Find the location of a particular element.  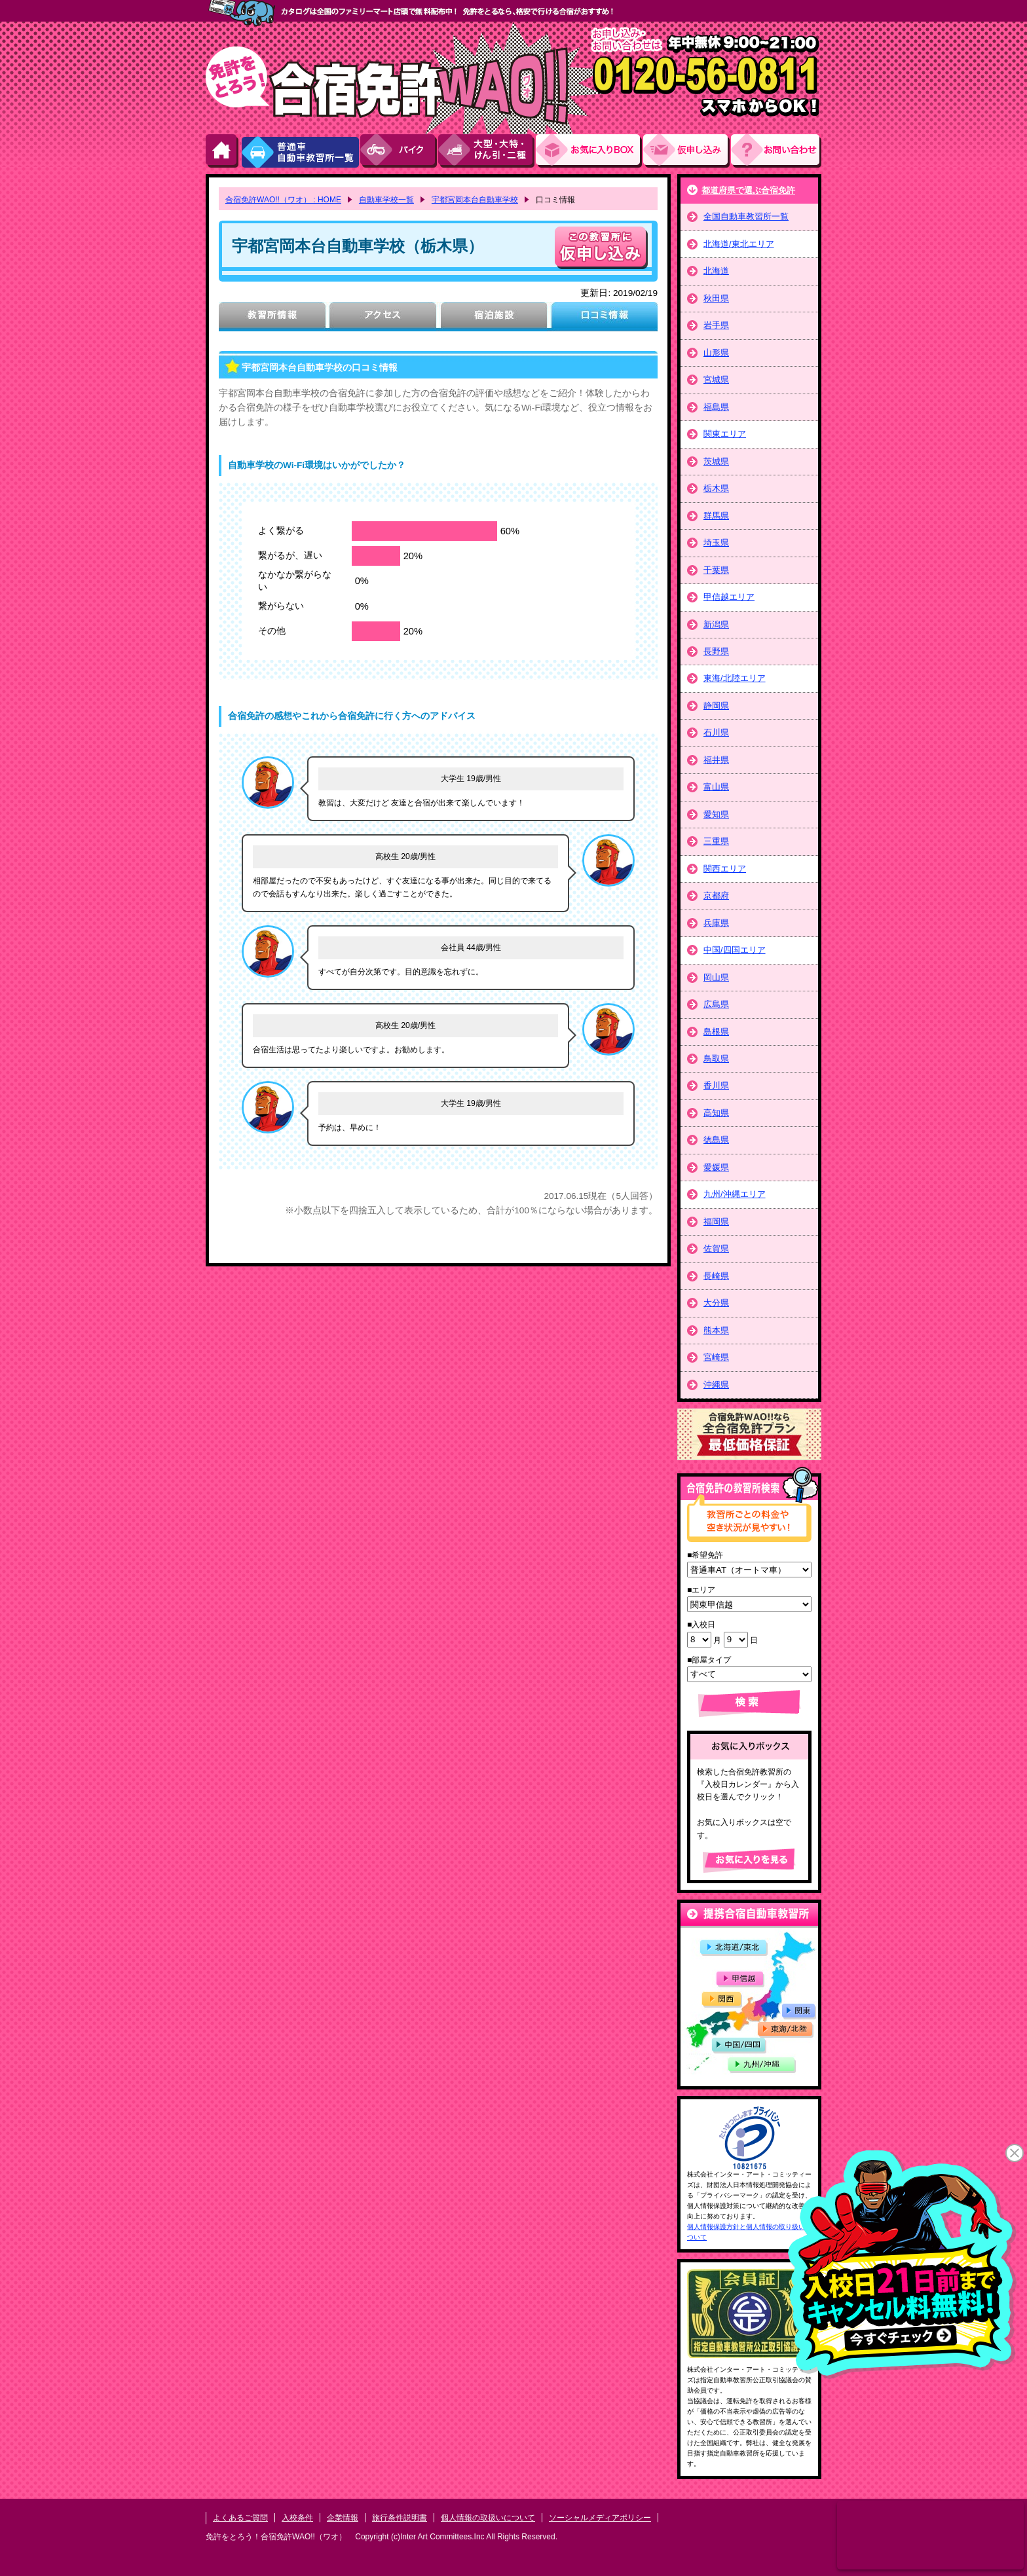

山形県 is located at coordinates (716, 353).